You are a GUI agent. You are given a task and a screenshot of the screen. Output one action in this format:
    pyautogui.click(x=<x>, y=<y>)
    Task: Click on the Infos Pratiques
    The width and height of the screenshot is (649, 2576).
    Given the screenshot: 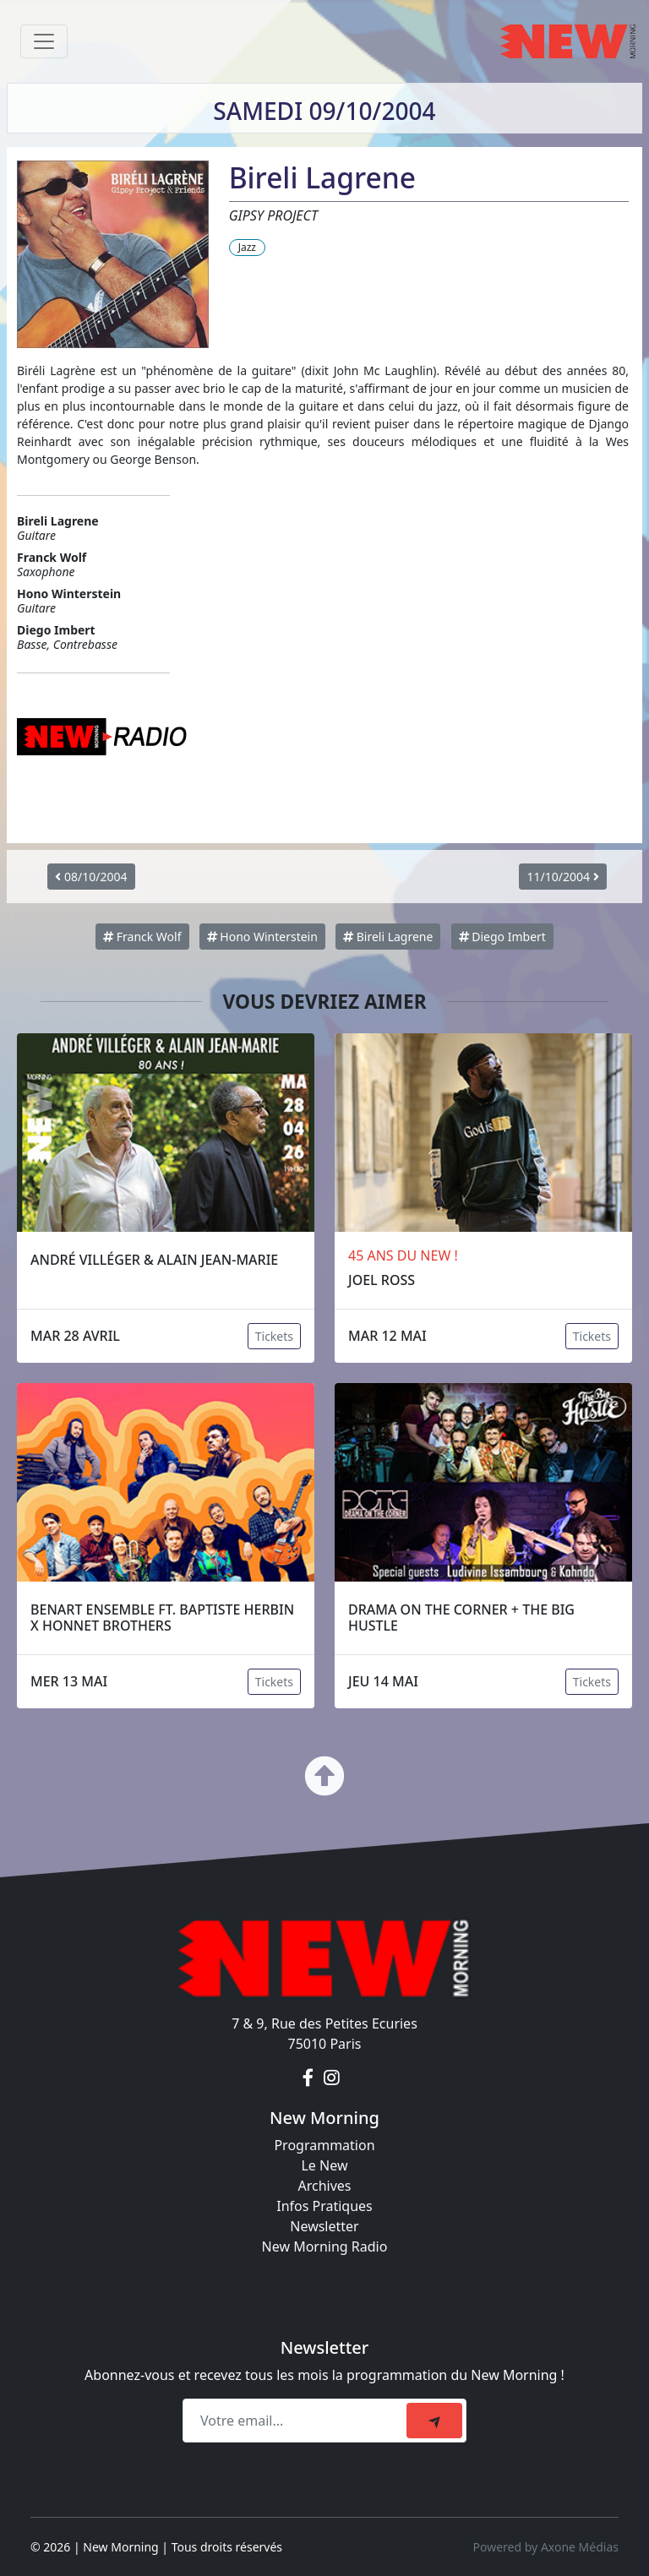 What is the action you would take?
    pyautogui.click(x=324, y=2206)
    